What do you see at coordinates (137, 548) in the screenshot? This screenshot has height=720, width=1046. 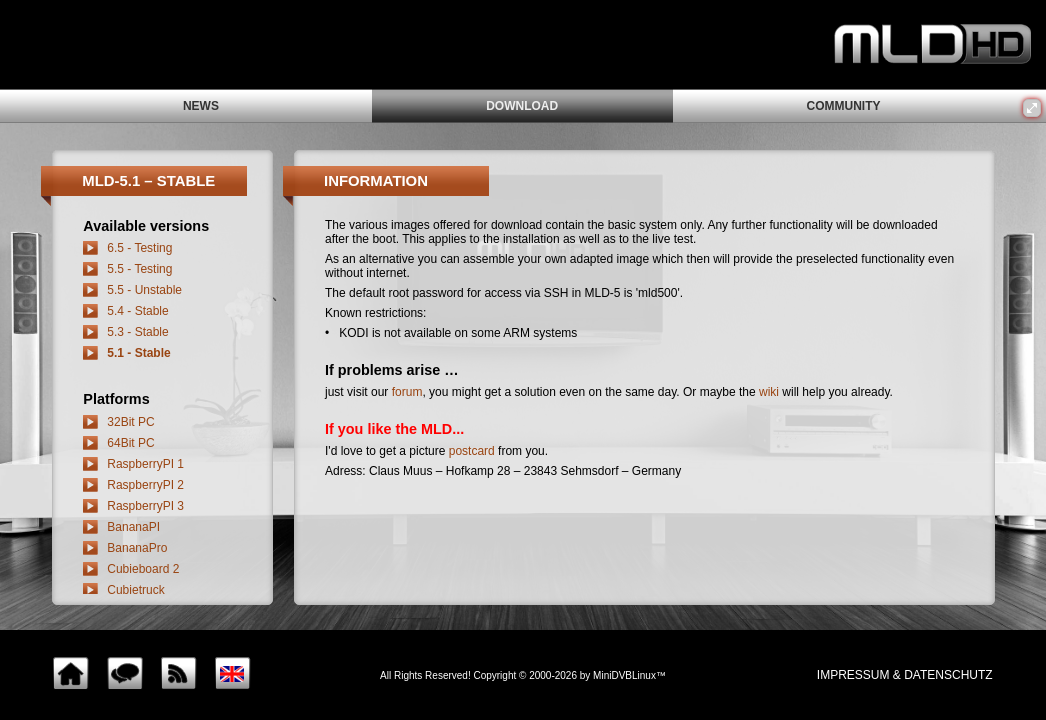 I see `BananaPro` at bounding box center [137, 548].